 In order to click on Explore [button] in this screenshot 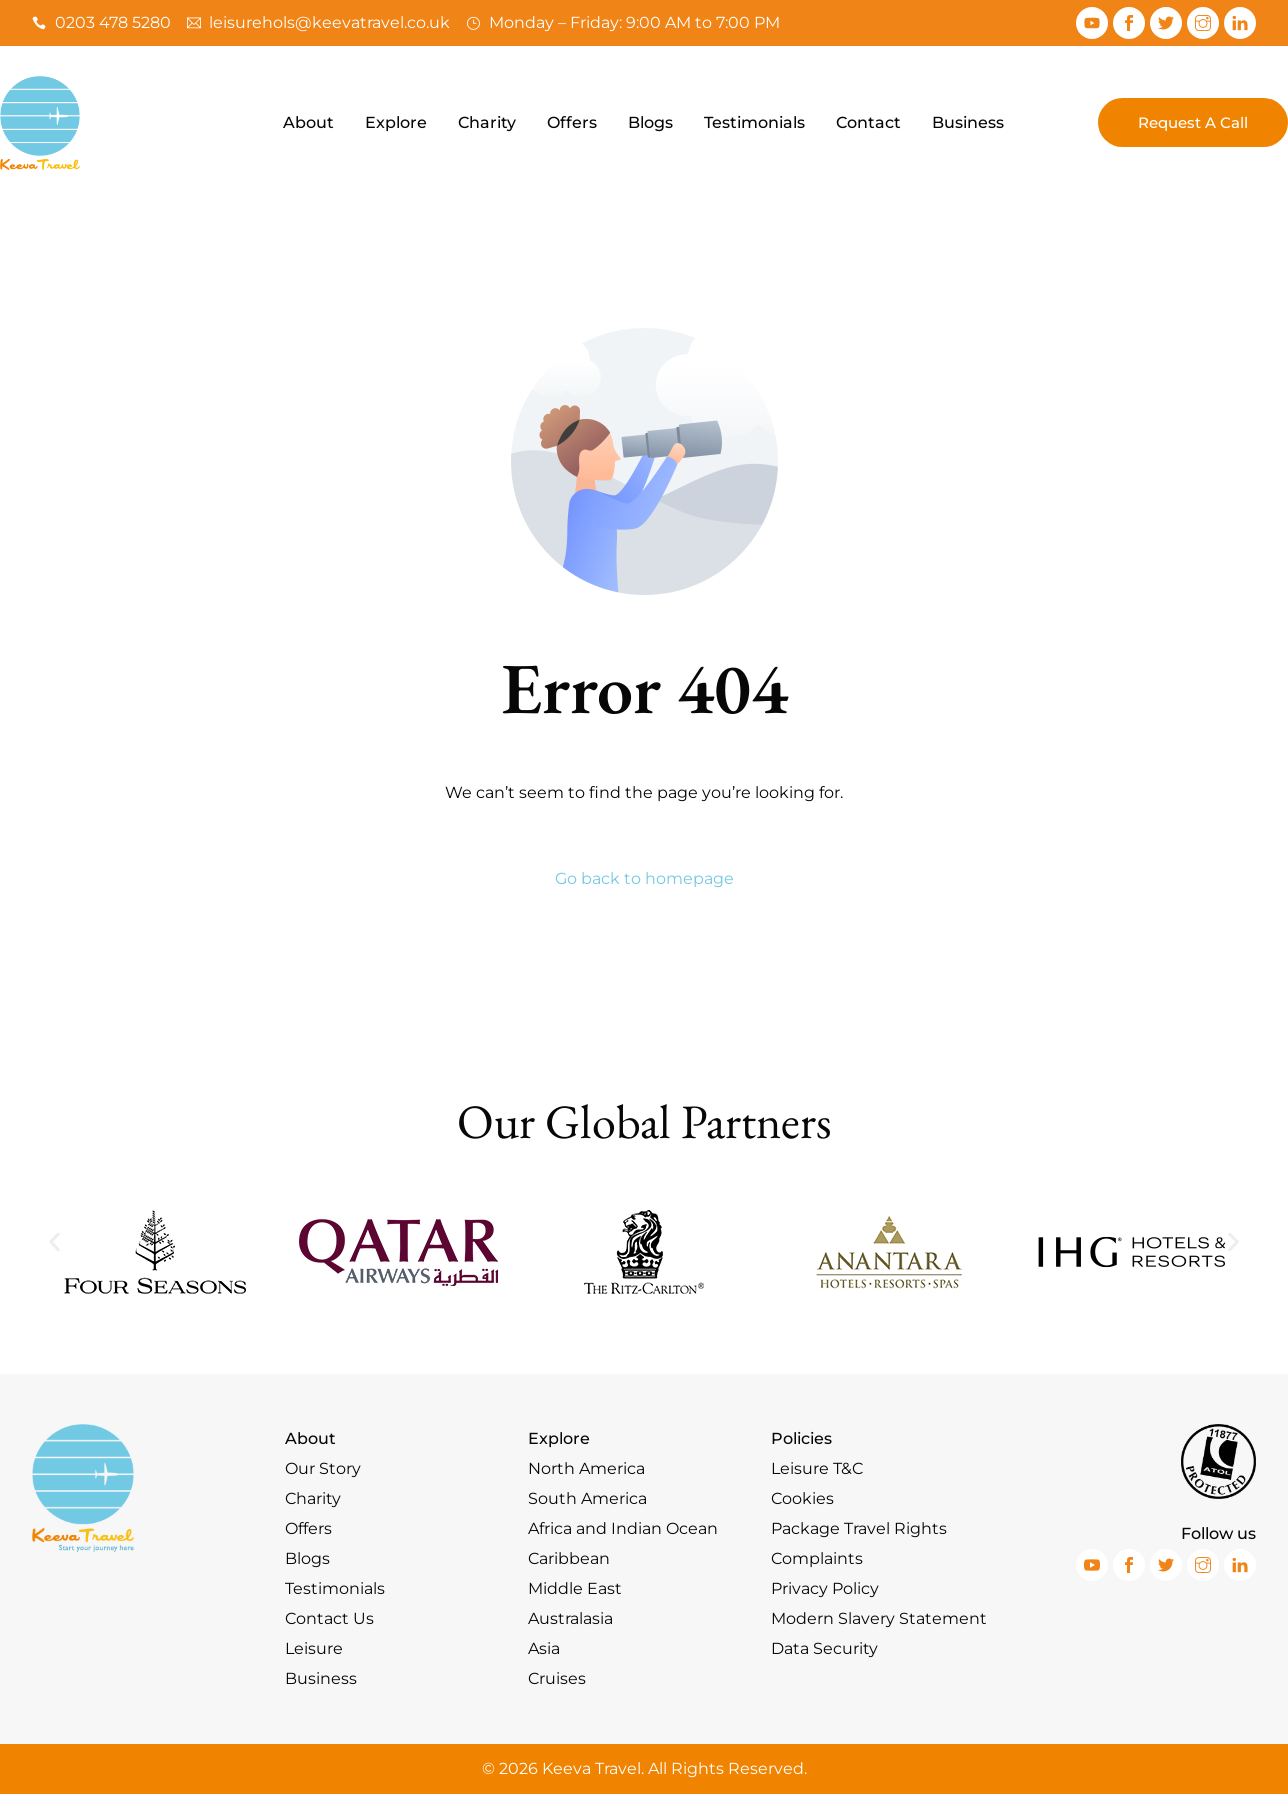, I will do `click(396, 122)`.